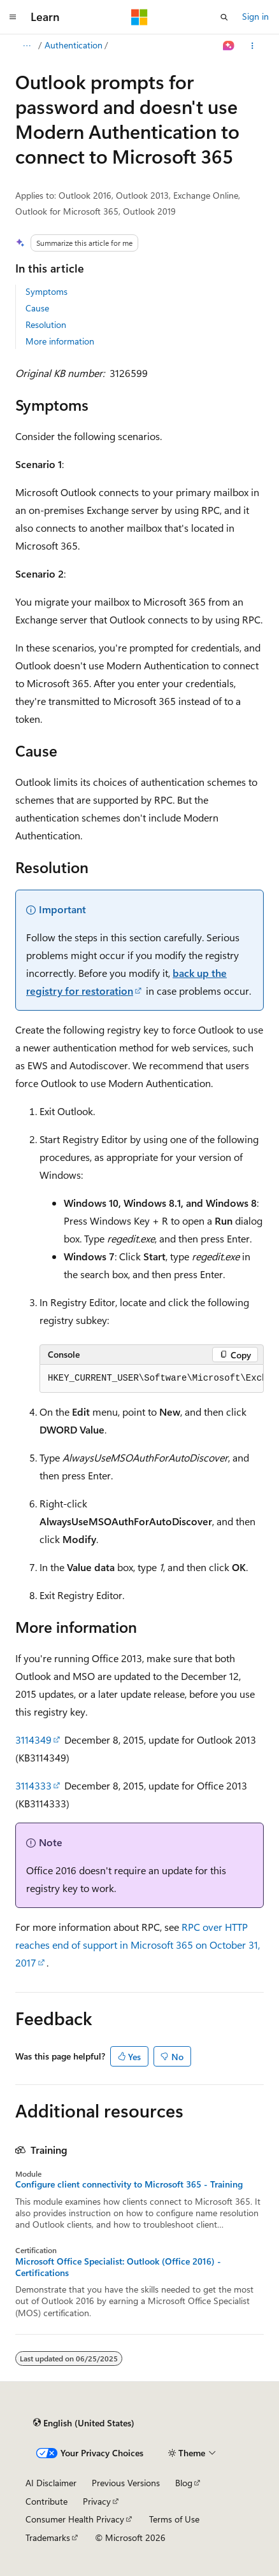  Describe the element at coordinates (118, 2267) in the screenshot. I see `Microsoft Office Specialist: Outlook (Office 2016) - Certifications` at that location.